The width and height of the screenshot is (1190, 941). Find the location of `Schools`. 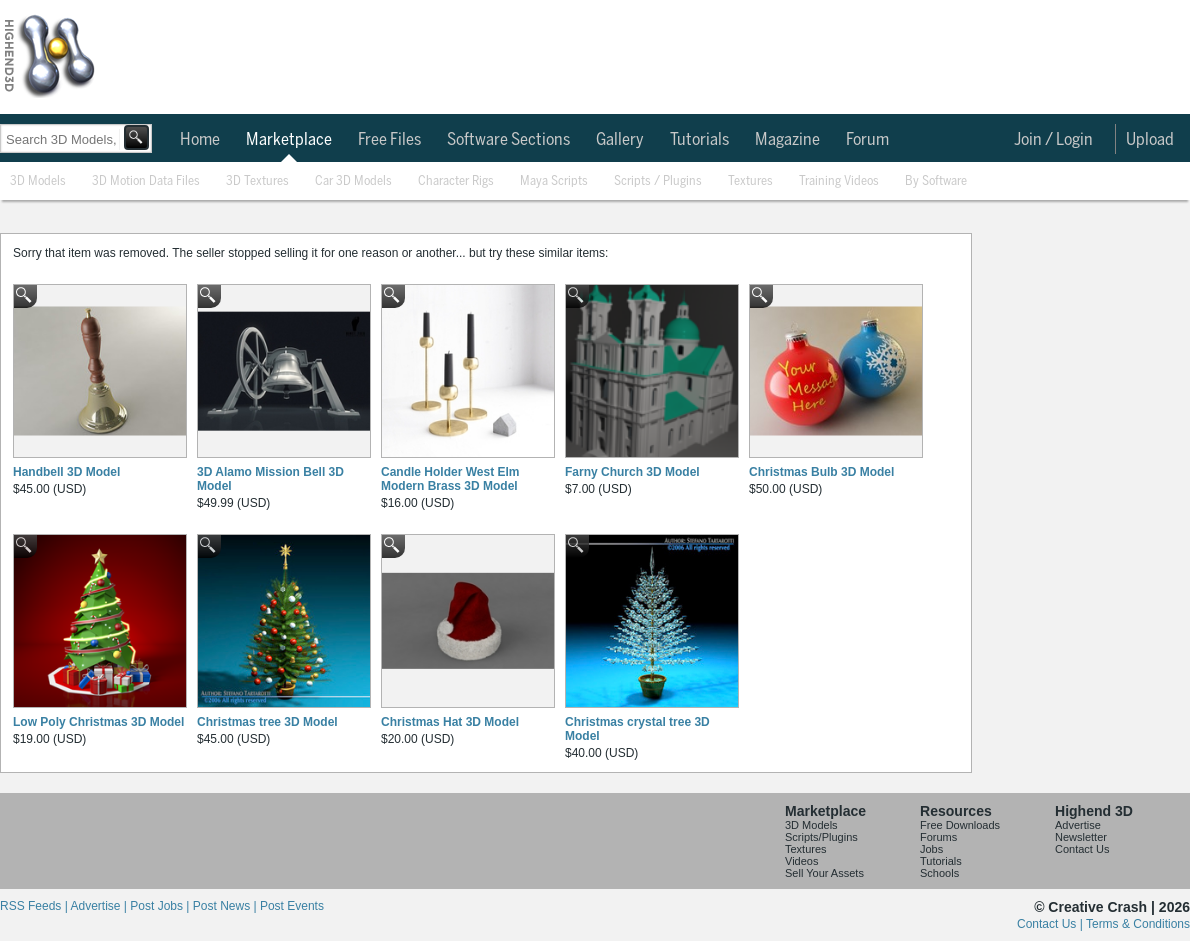

Schools is located at coordinates (939, 873).